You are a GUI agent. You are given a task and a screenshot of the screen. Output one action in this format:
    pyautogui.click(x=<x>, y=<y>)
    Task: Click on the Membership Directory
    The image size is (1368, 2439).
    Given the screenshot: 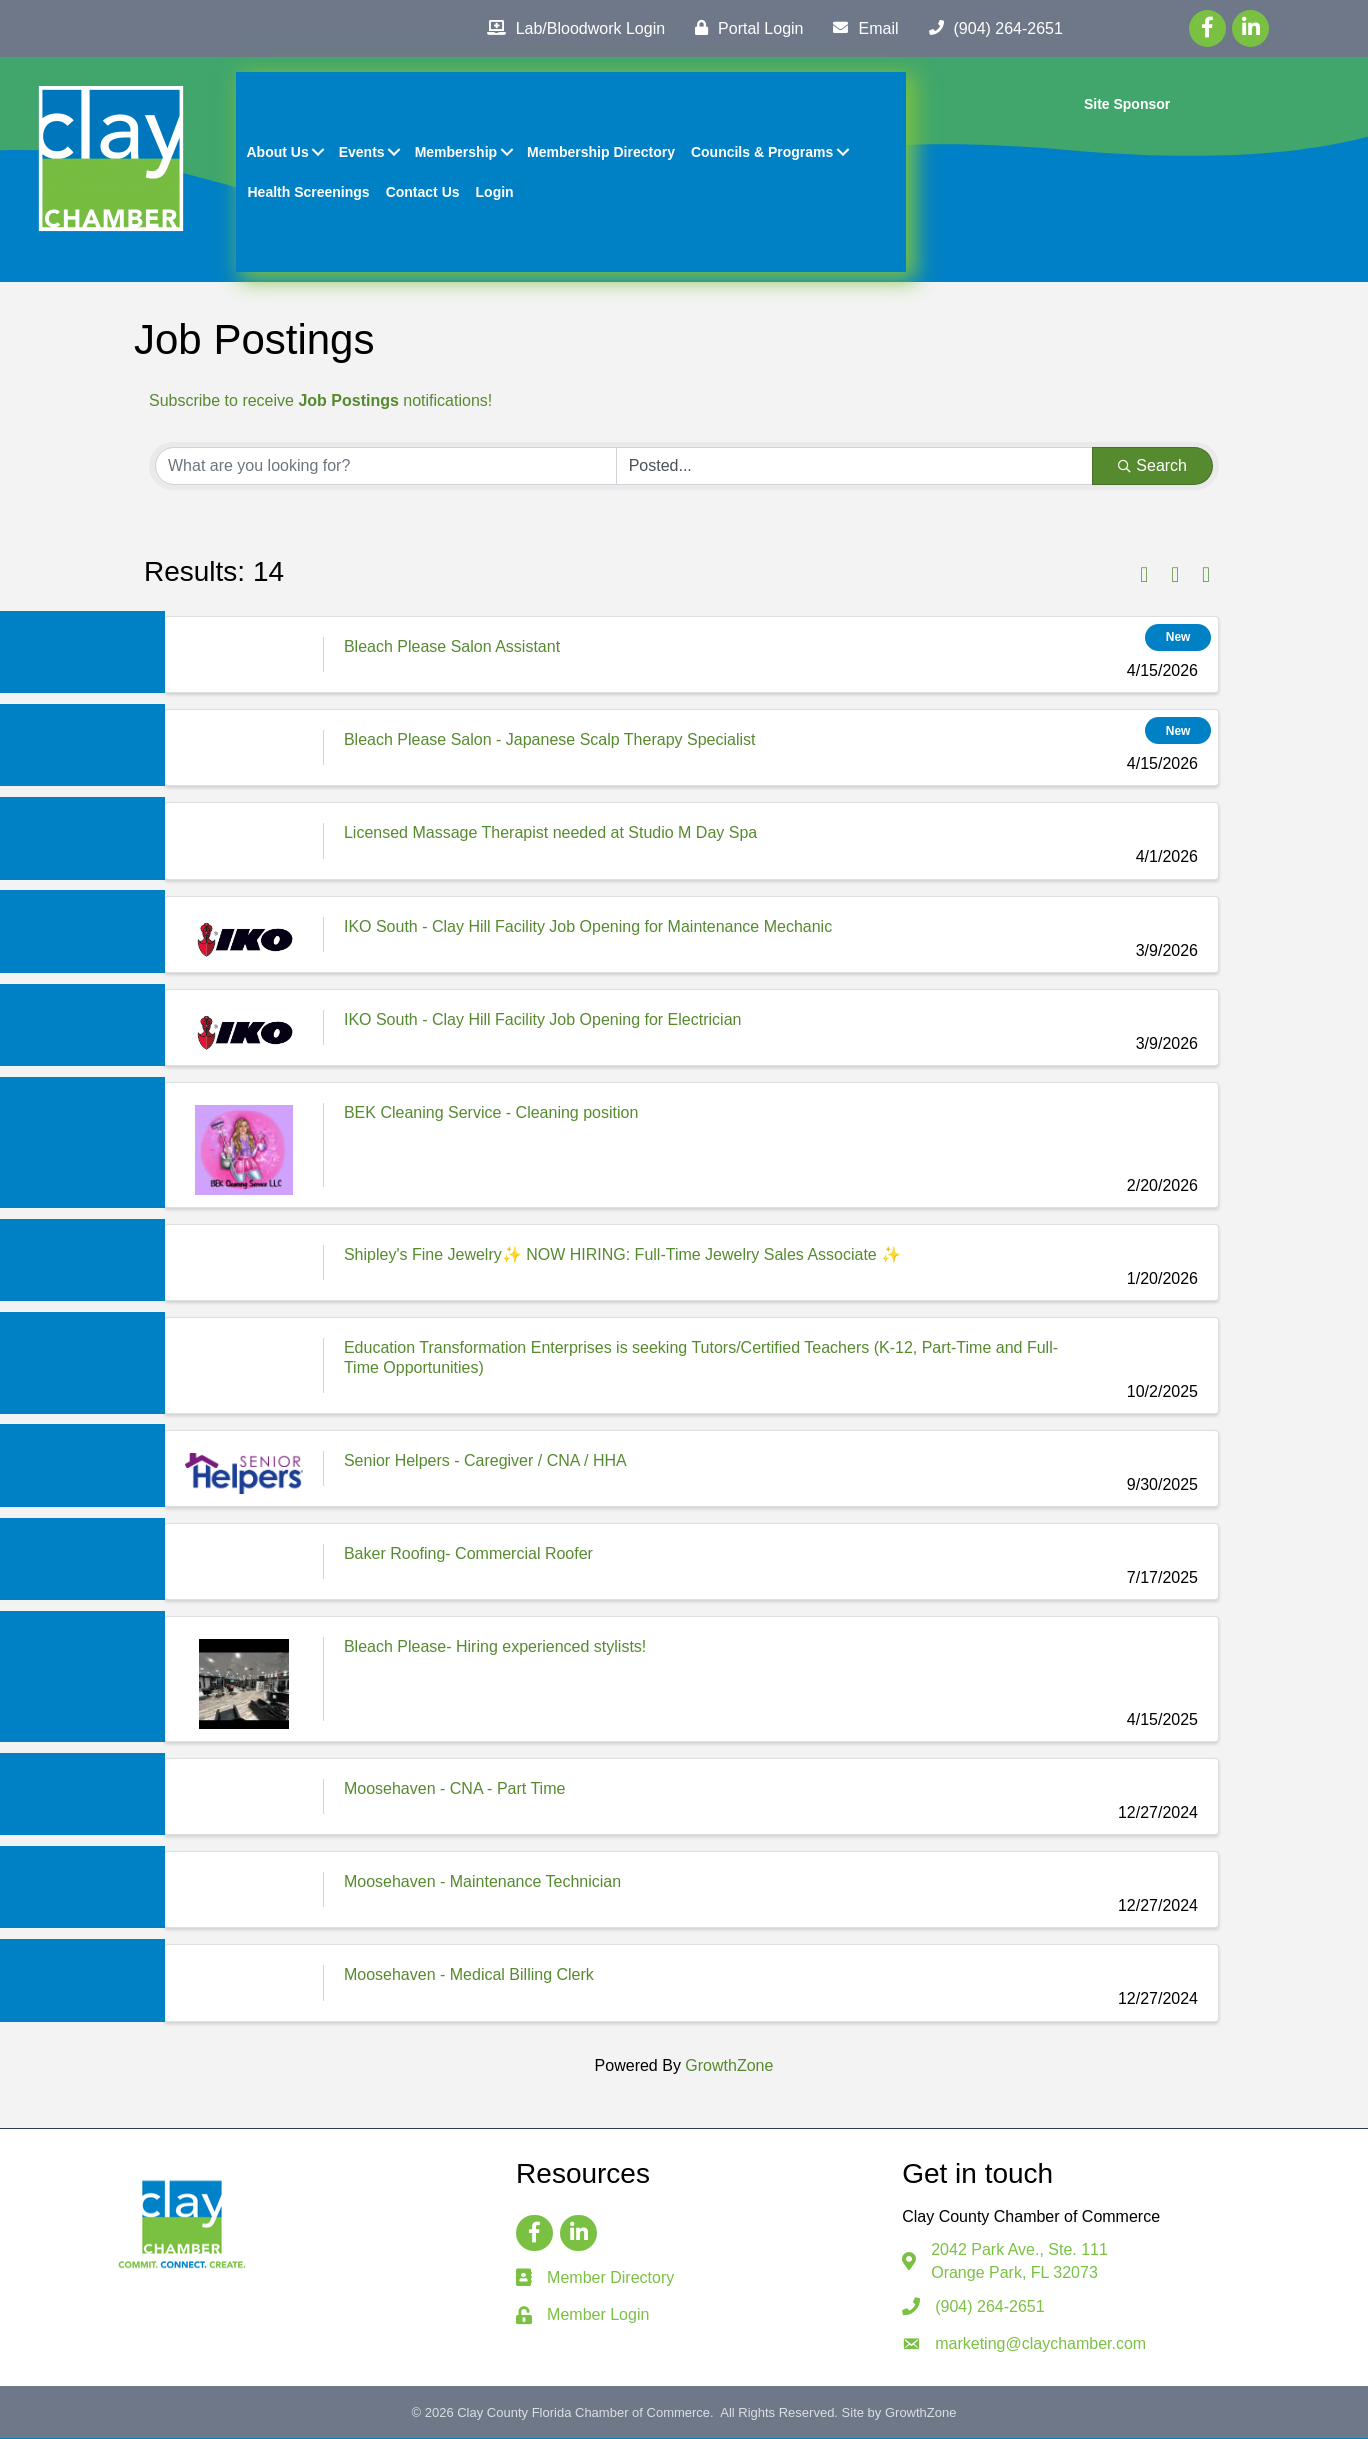 What is the action you would take?
    pyautogui.click(x=602, y=152)
    